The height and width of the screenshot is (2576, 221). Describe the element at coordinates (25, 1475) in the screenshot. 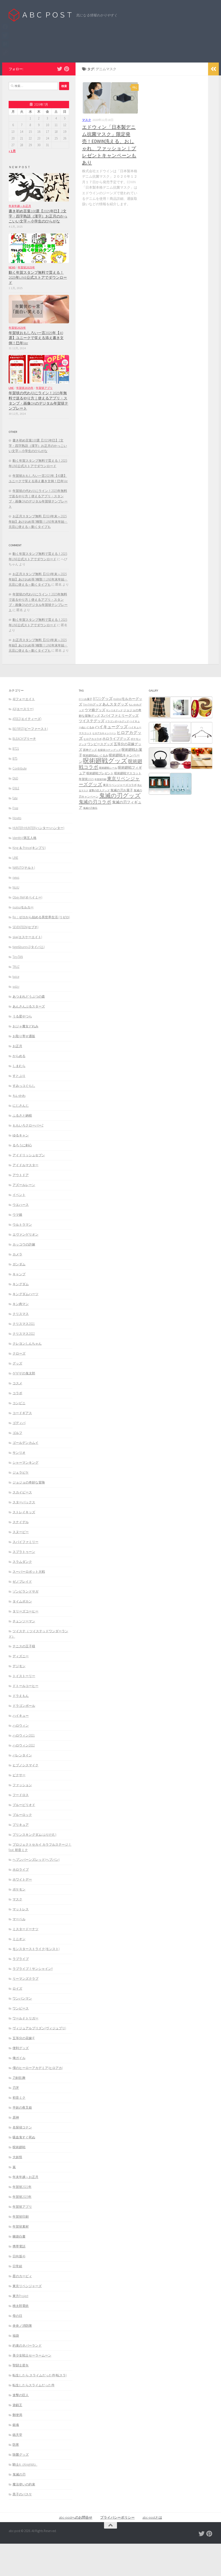

I see `ゴールデンカムイ` at that location.